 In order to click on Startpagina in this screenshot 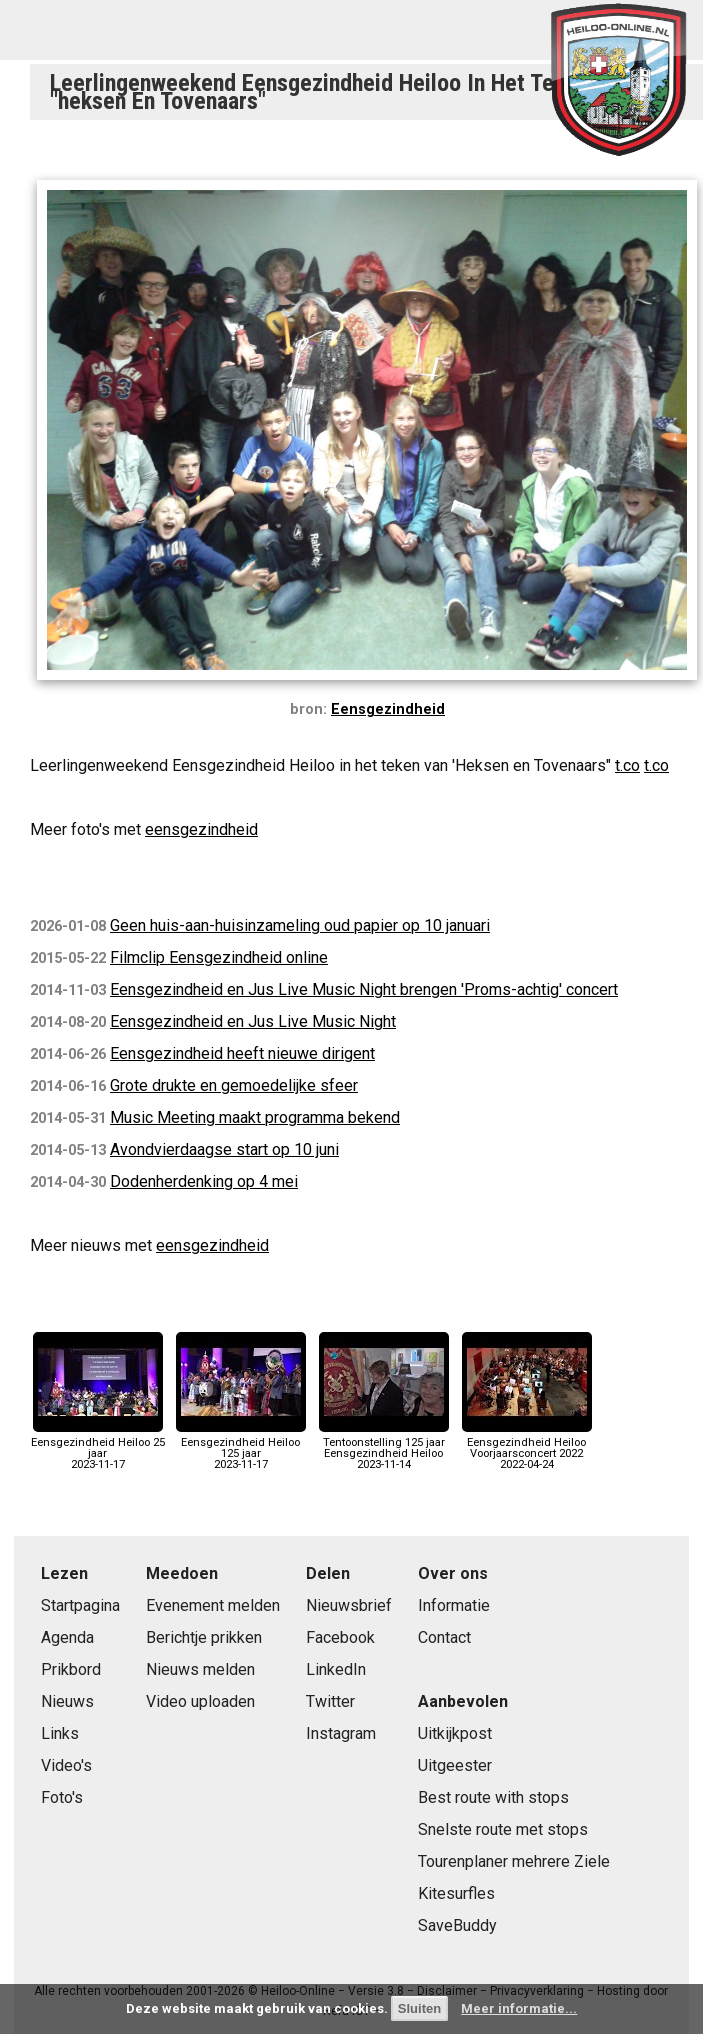, I will do `click(80, 1605)`.